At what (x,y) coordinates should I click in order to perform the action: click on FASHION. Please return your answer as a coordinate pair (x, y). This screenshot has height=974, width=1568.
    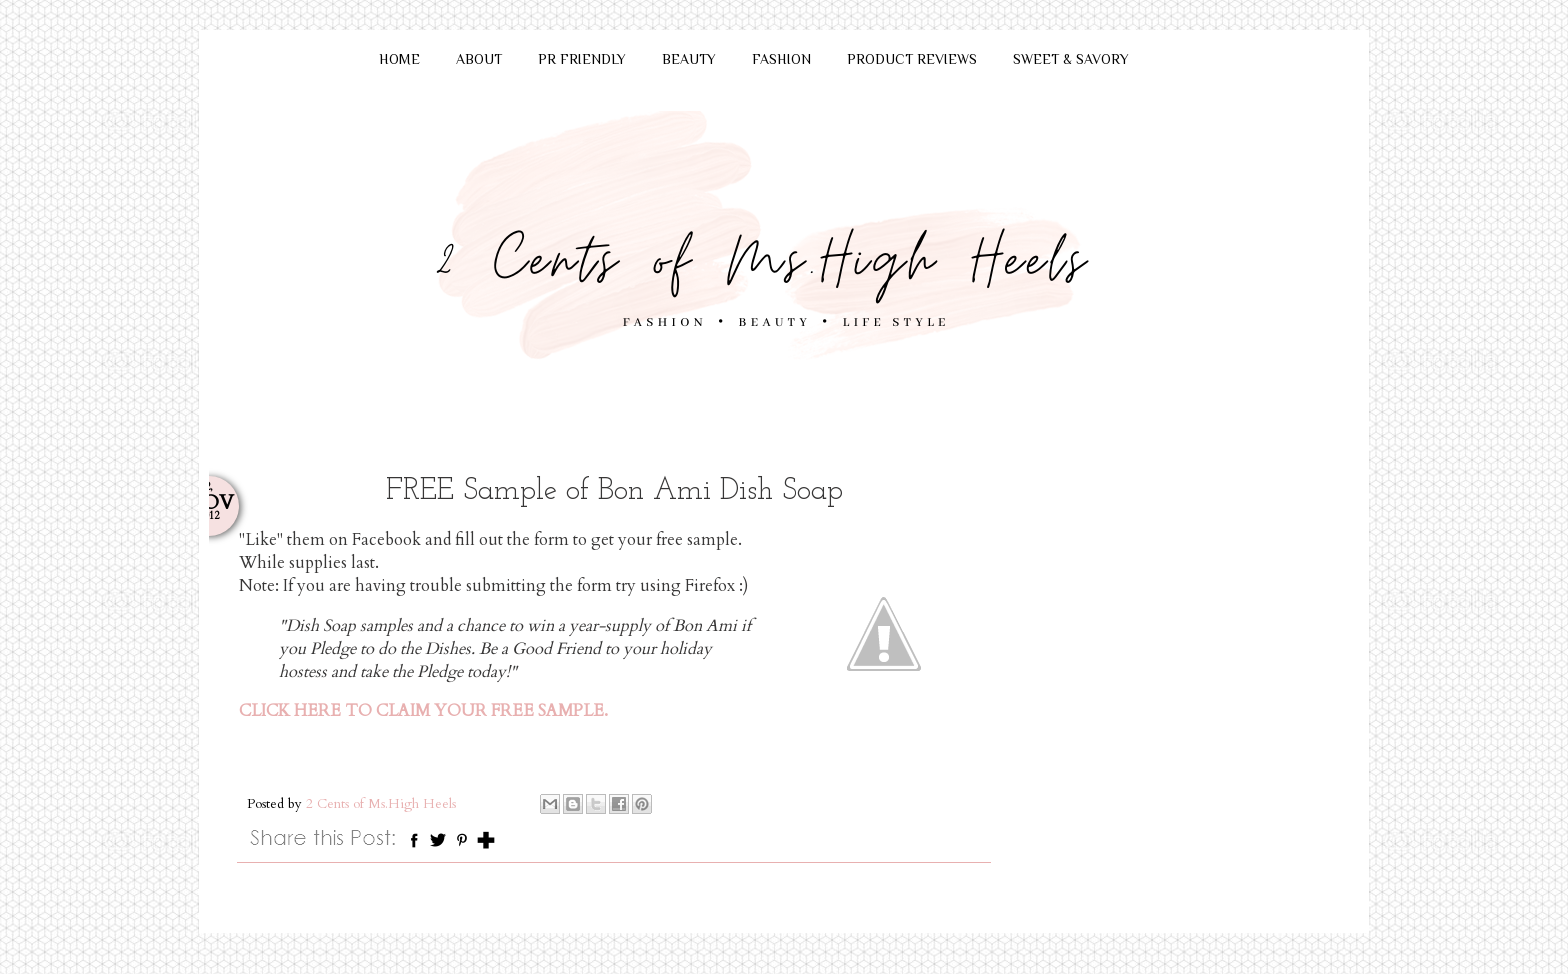
    Looking at the image, I should click on (781, 59).